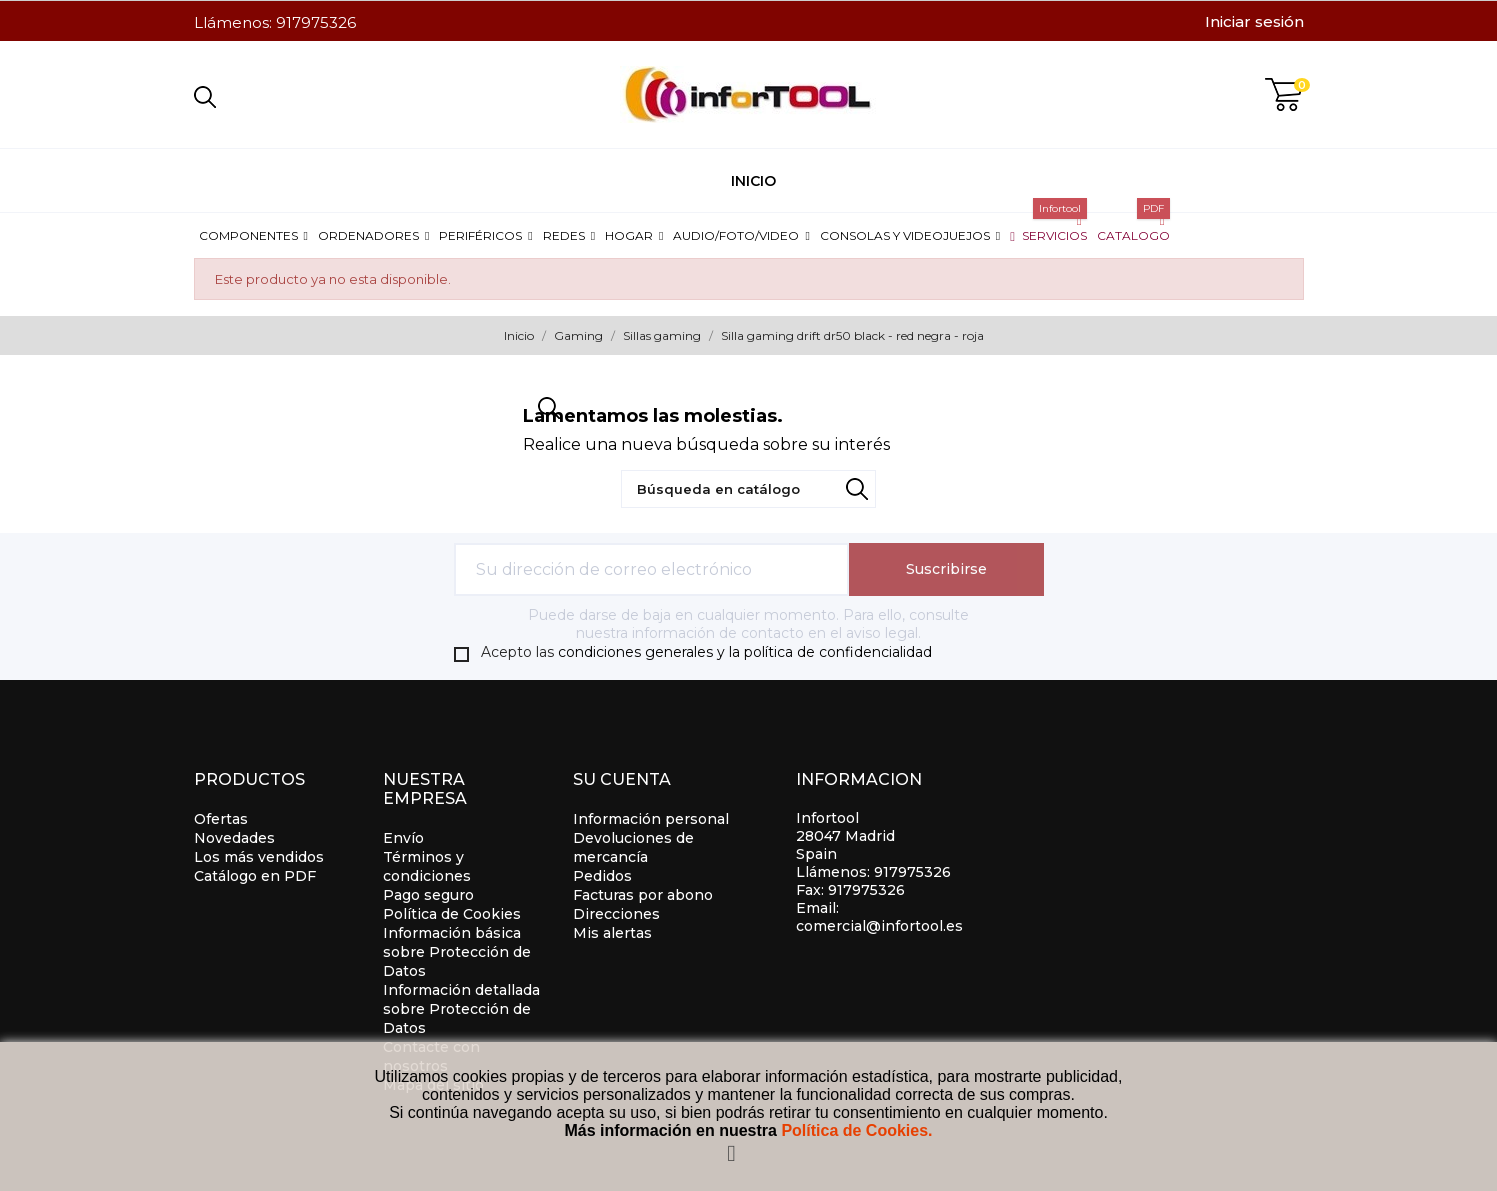  Describe the element at coordinates (633, 847) in the screenshot. I see `Devoluciones de mercancía` at that location.